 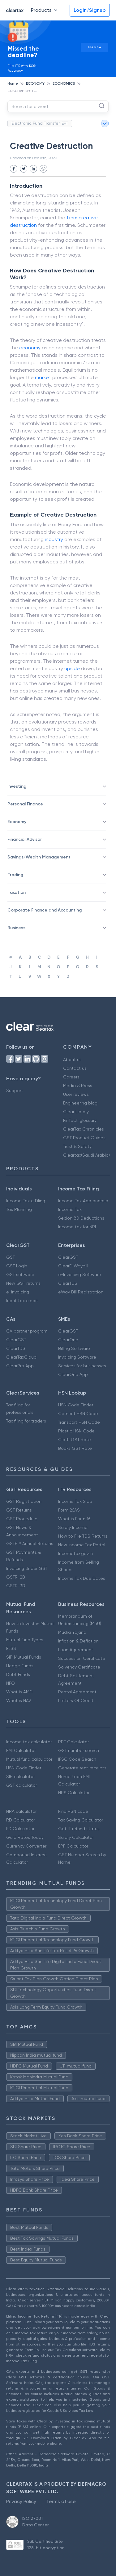 I want to click on ClearPro App, so click(x=20, y=1365).